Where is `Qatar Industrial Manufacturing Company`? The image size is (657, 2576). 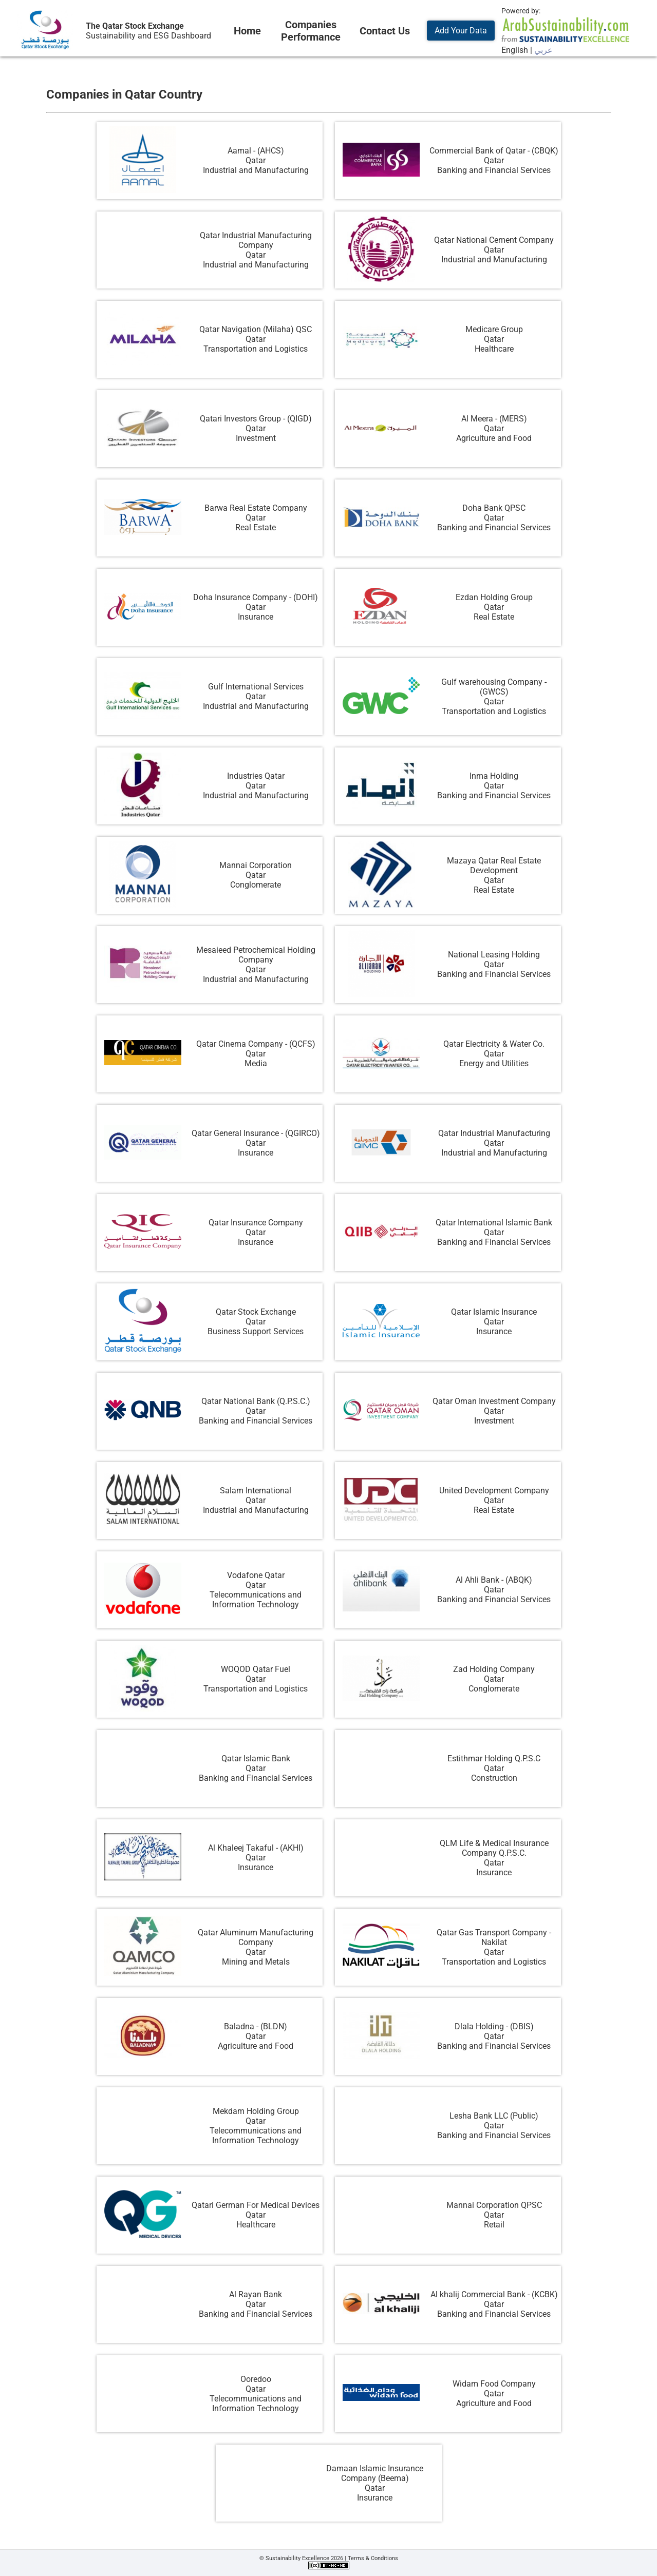
Qatar Industrial Manufacturing Company is located at coordinates (256, 240).